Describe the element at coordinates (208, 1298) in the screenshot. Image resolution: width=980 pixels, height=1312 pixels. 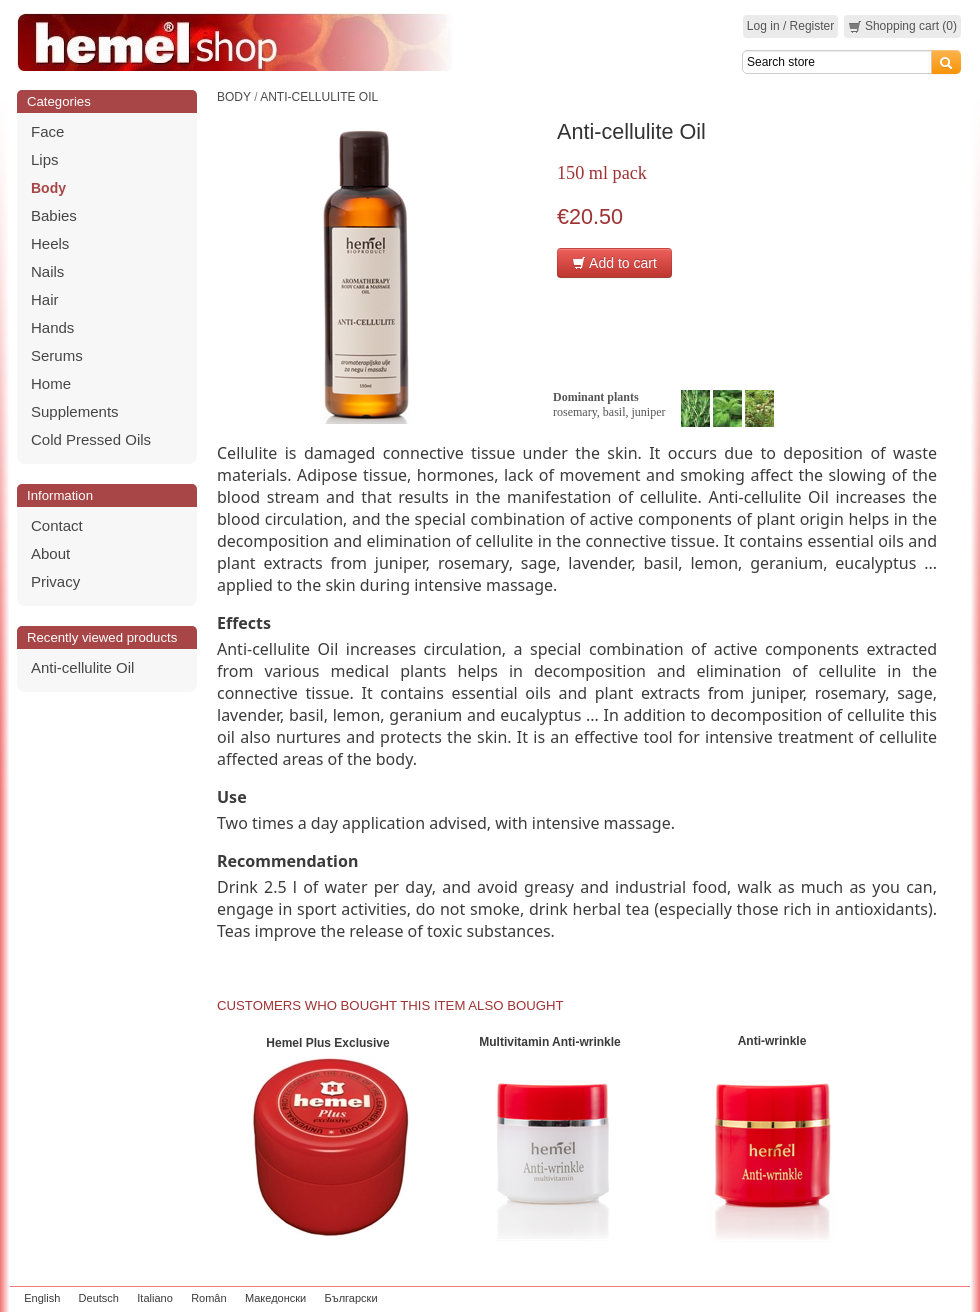
I see `Român` at that location.